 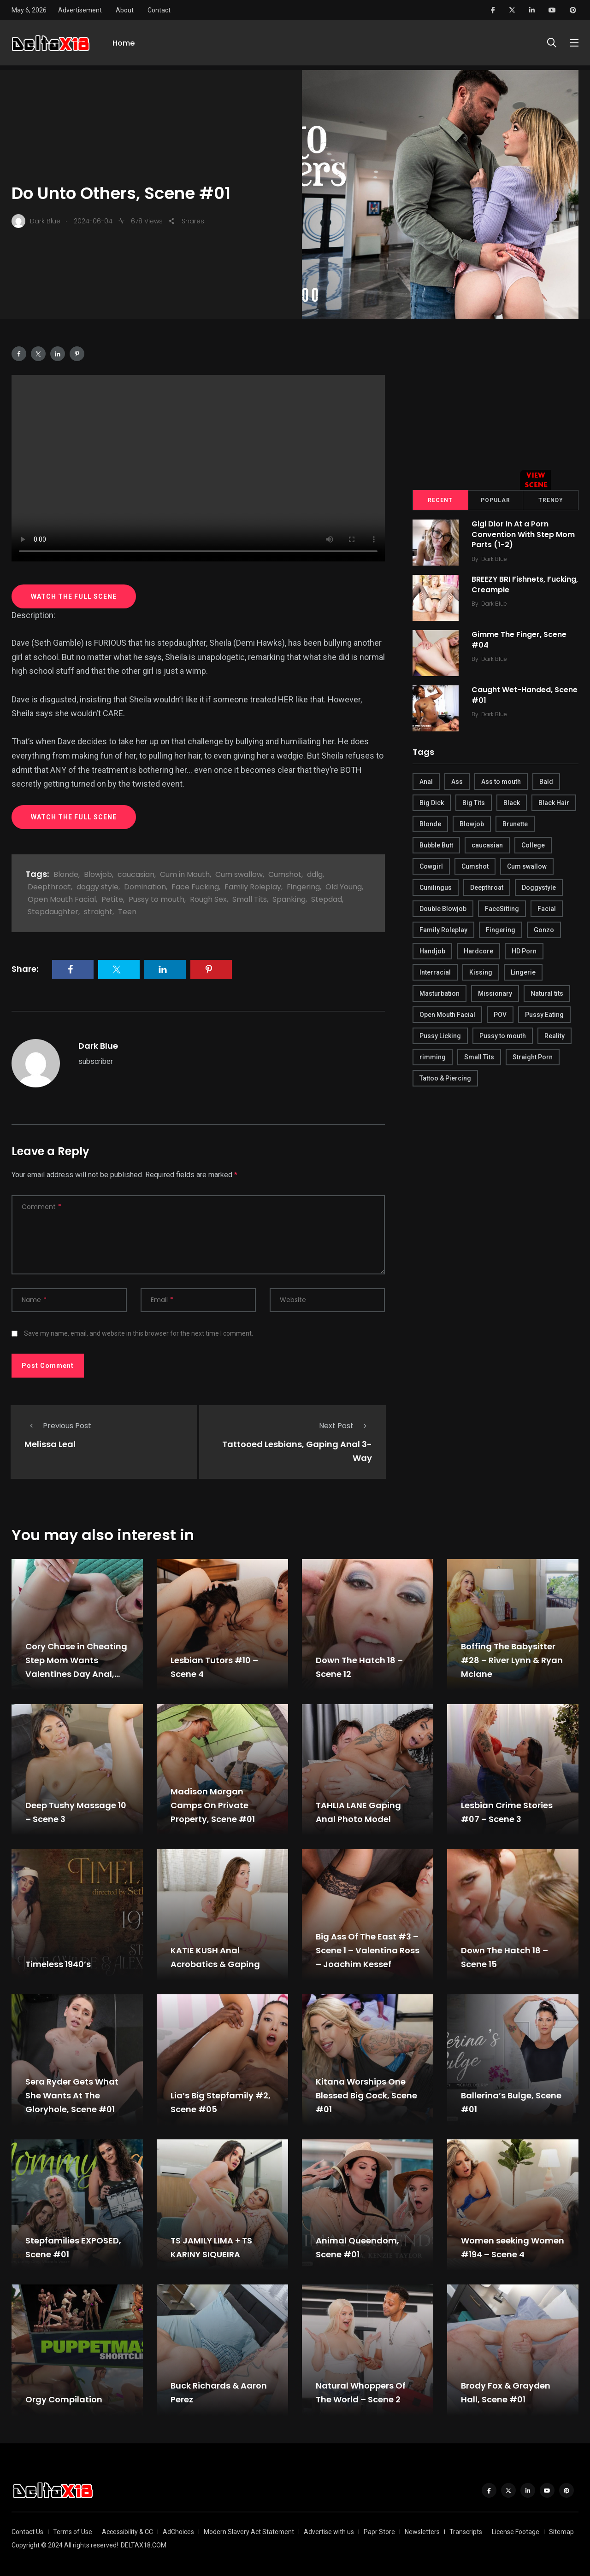 What do you see at coordinates (495, 500) in the screenshot?
I see `Popular` at bounding box center [495, 500].